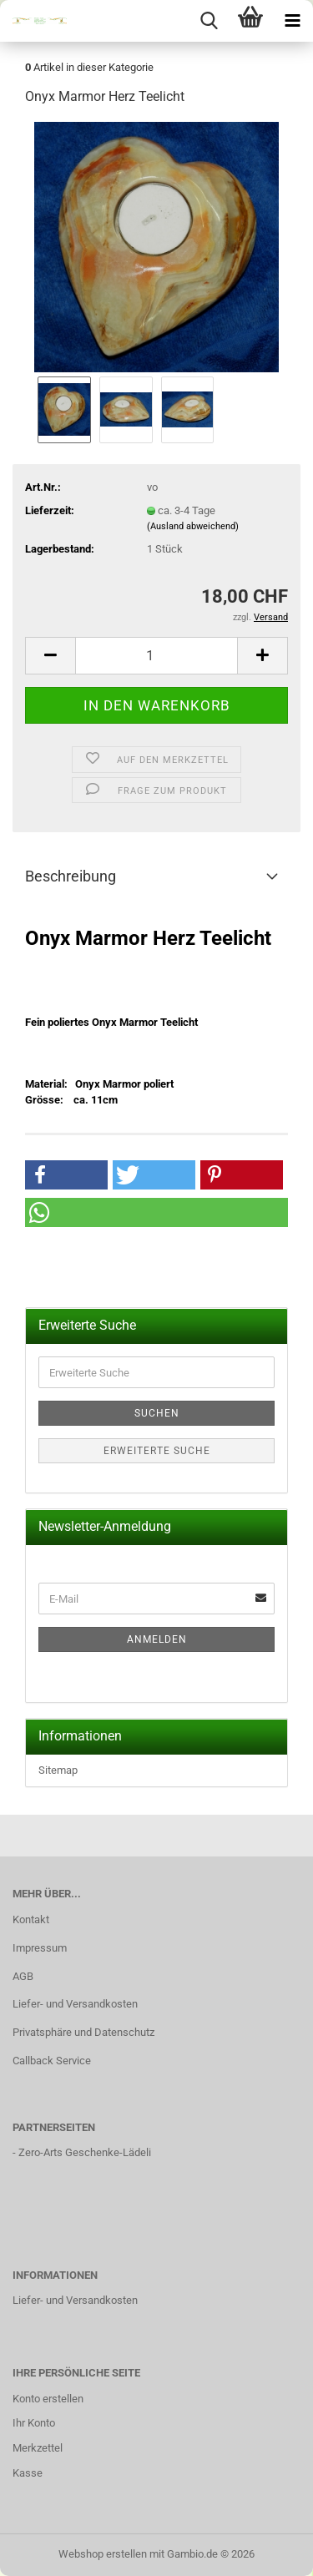 Image resolution: width=313 pixels, height=2576 pixels. I want to click on Privatsphäre und Datenschutz, so click(83, 2032).